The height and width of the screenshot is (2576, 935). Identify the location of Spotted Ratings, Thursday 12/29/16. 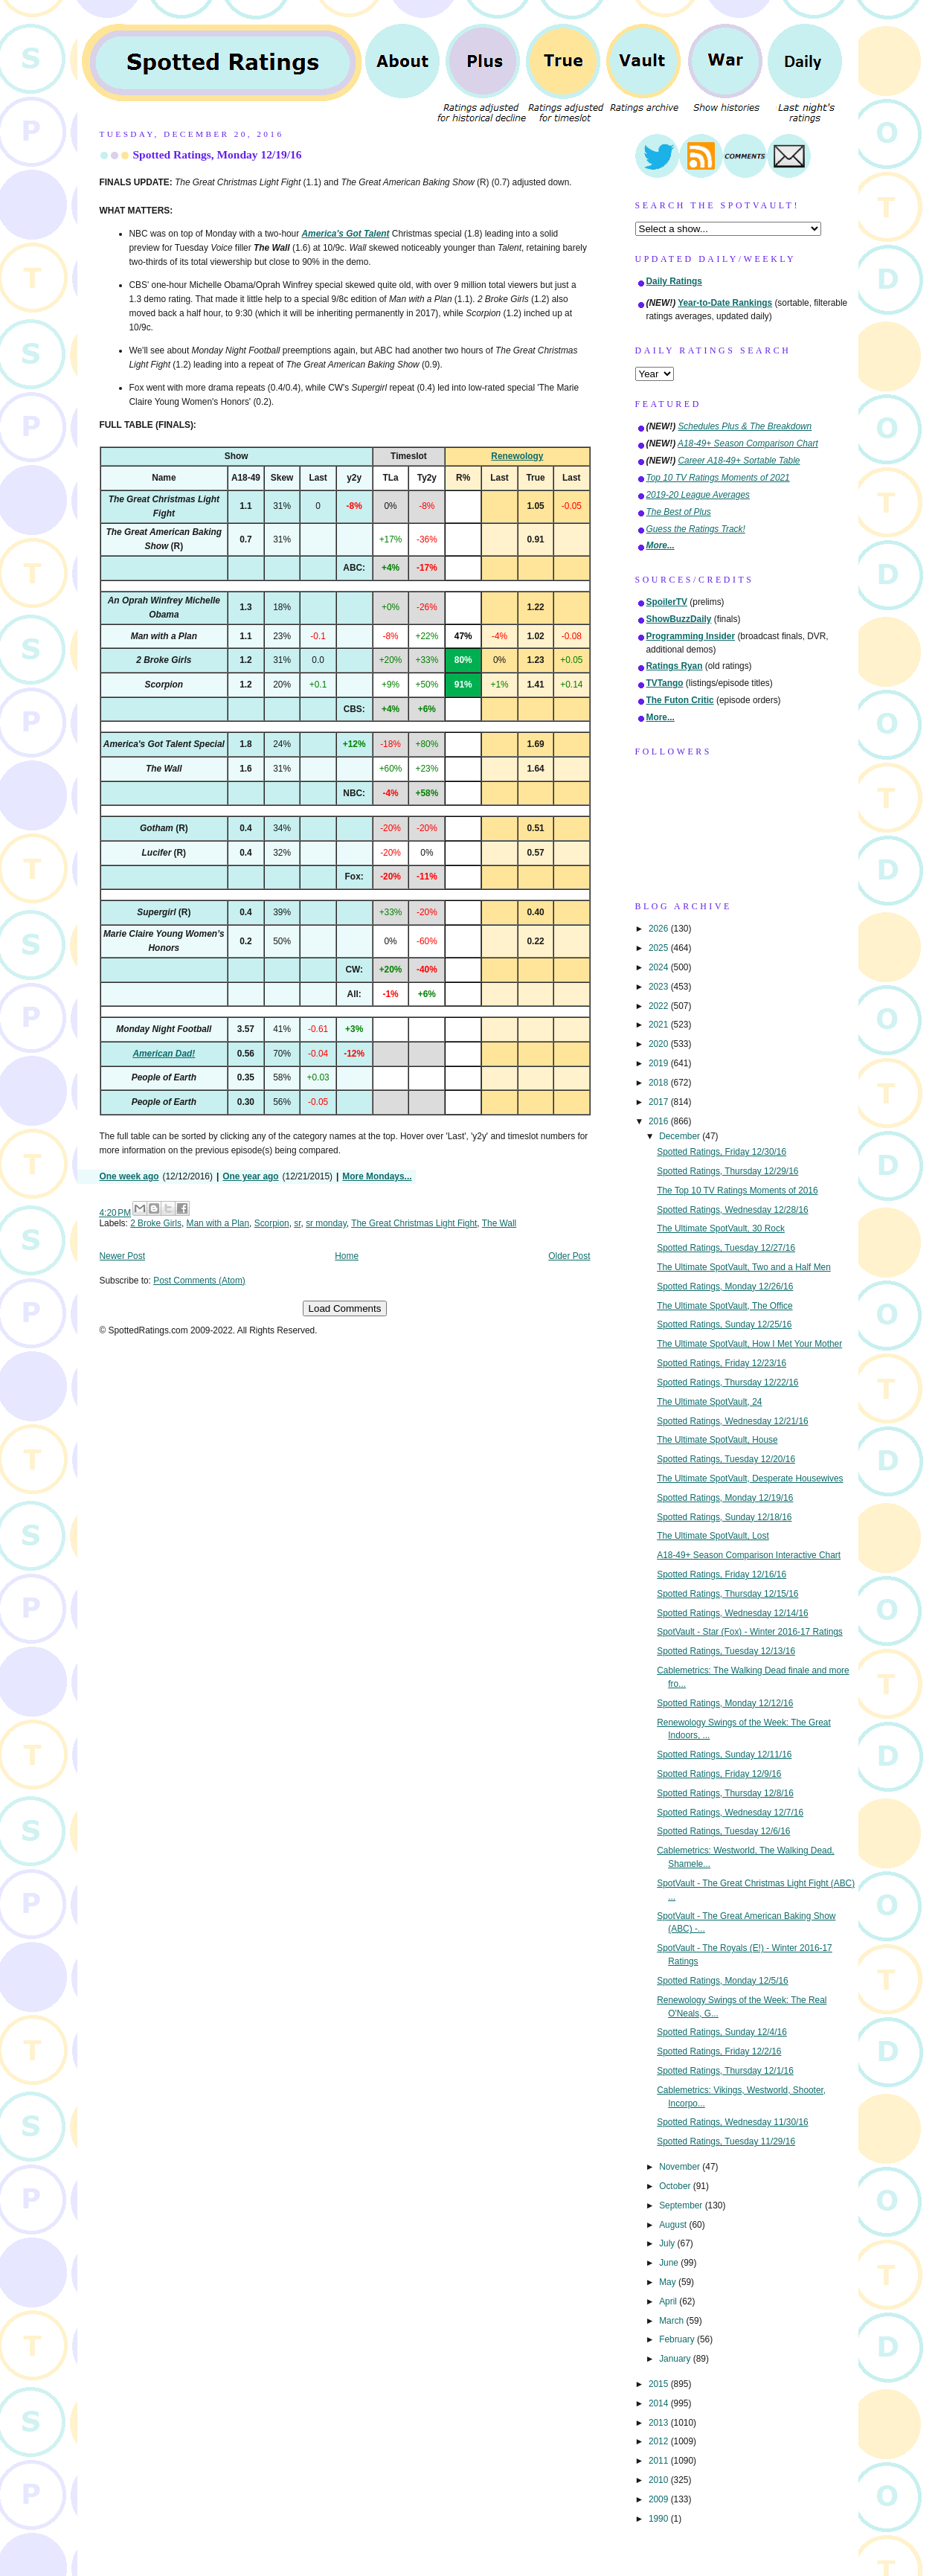
(727, 1171).